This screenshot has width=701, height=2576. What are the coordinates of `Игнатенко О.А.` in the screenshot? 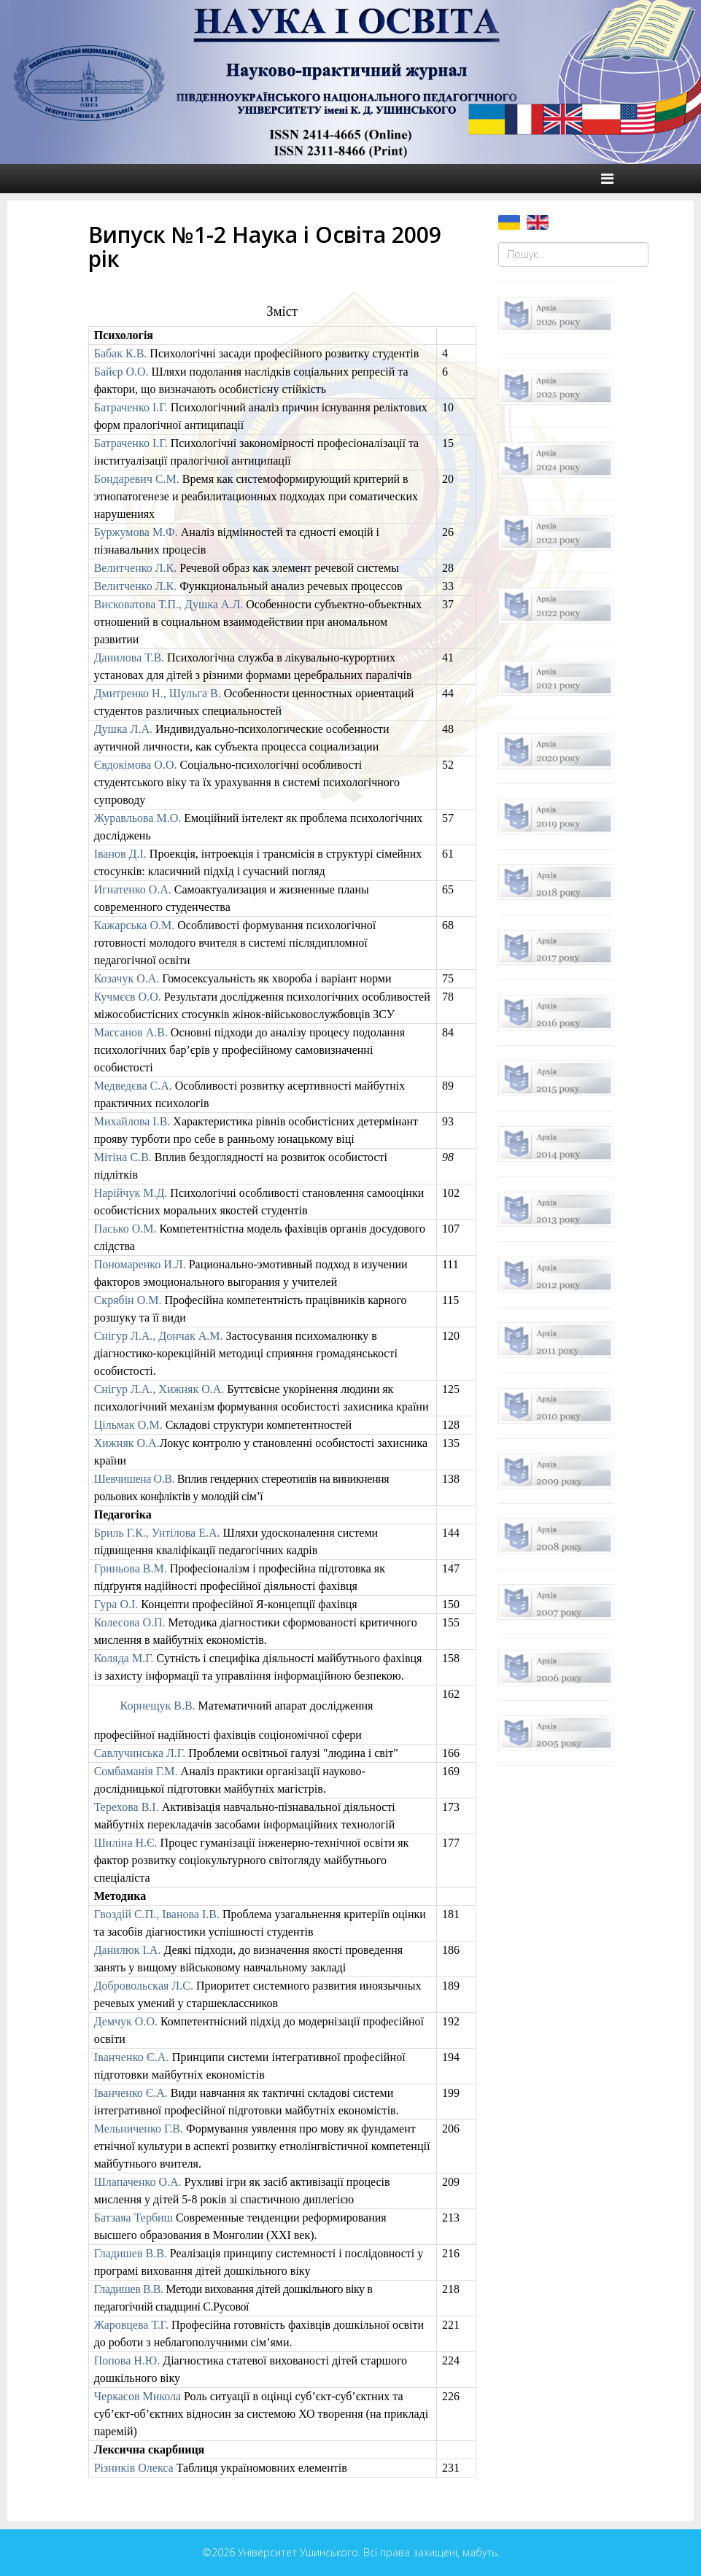 It's located at (132, 889).